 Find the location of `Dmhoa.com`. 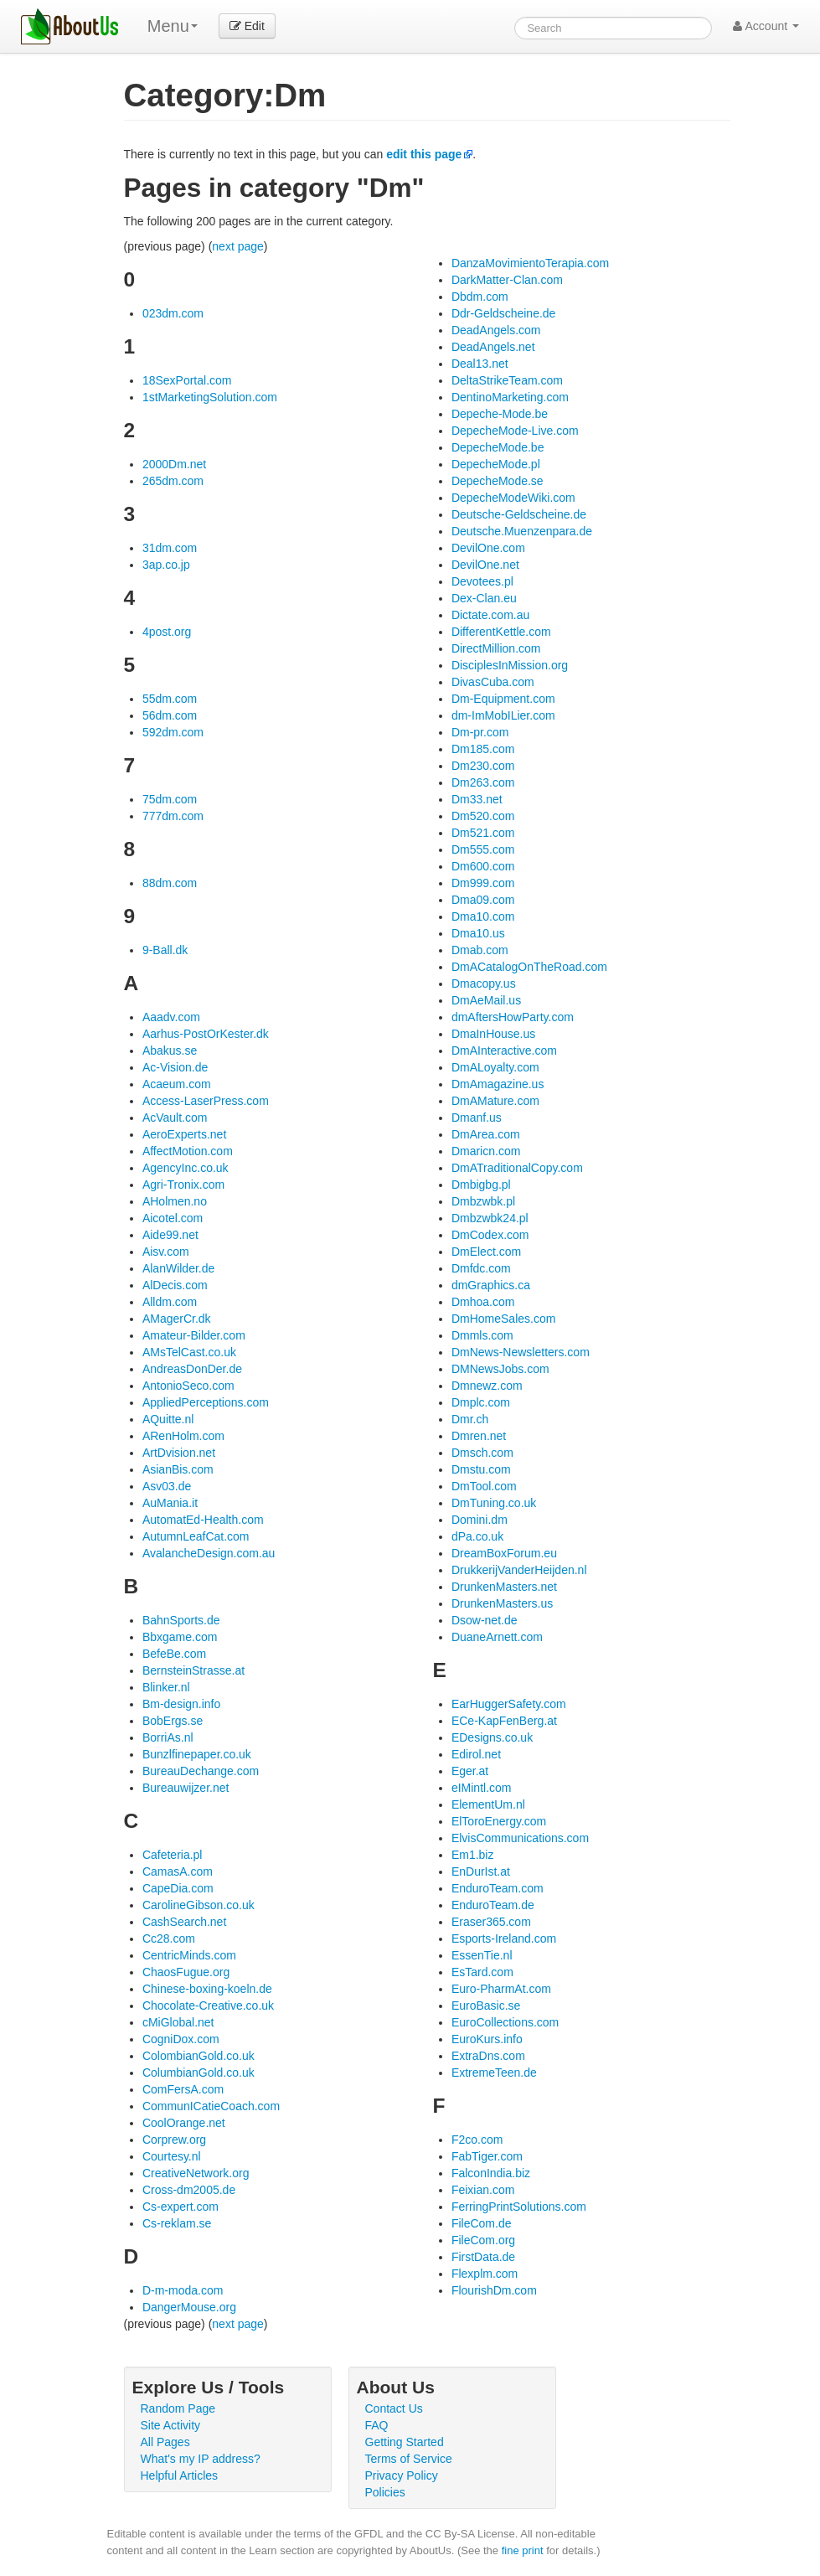

Dmhoa.com is located at coordinates (482, 1302).